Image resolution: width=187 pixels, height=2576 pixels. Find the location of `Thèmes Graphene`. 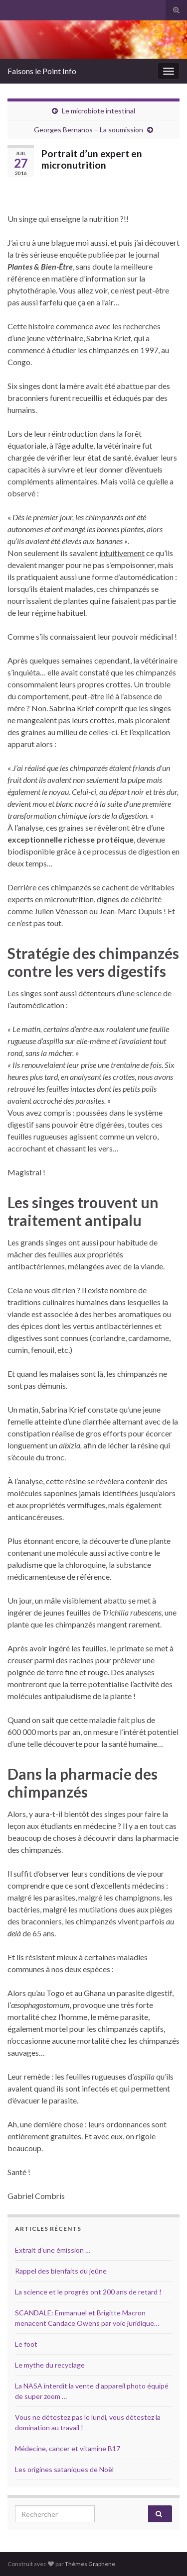

Thèmes Graphene is located at coordinates (90, 2564).